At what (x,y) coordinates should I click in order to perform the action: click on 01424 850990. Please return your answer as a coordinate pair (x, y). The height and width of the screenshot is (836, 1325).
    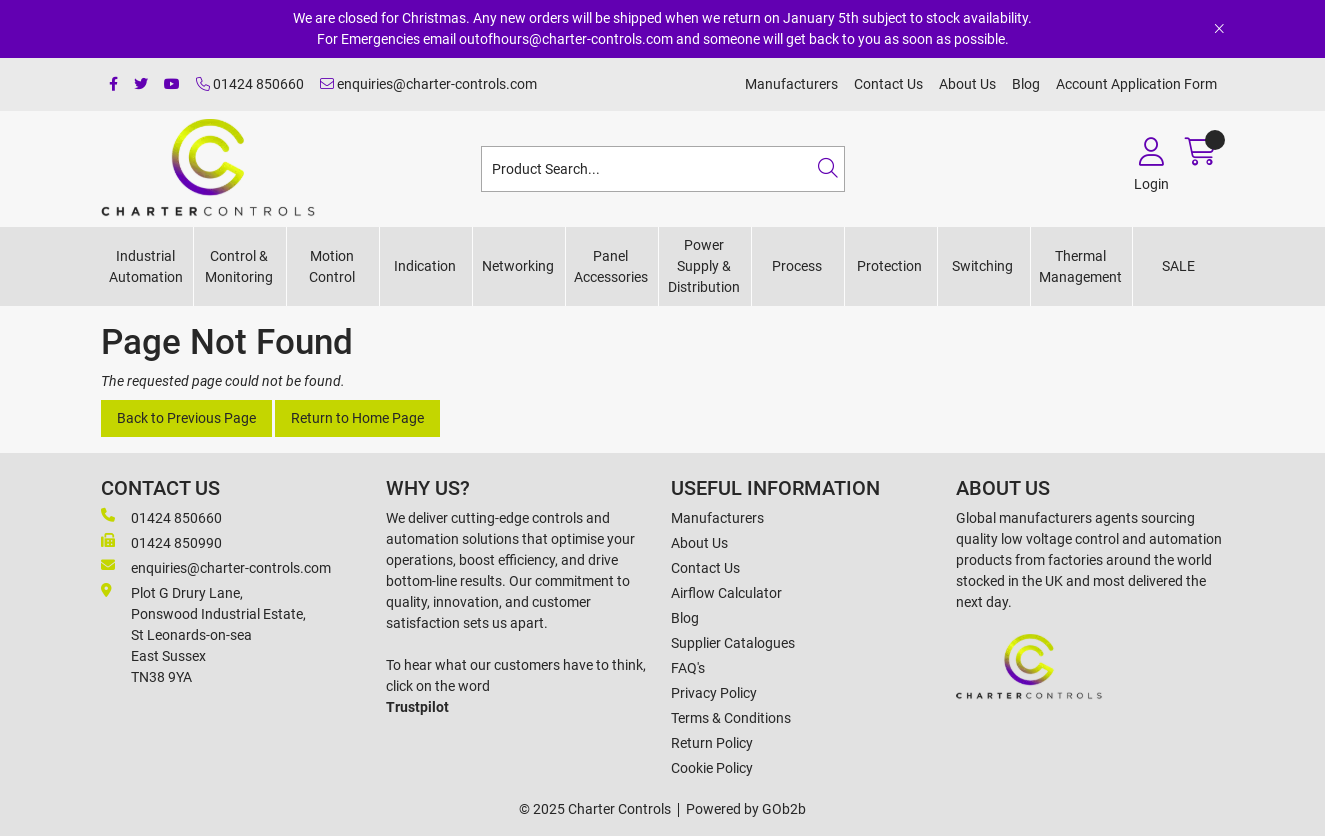
    Looking at the image, I should click on (161, 542).